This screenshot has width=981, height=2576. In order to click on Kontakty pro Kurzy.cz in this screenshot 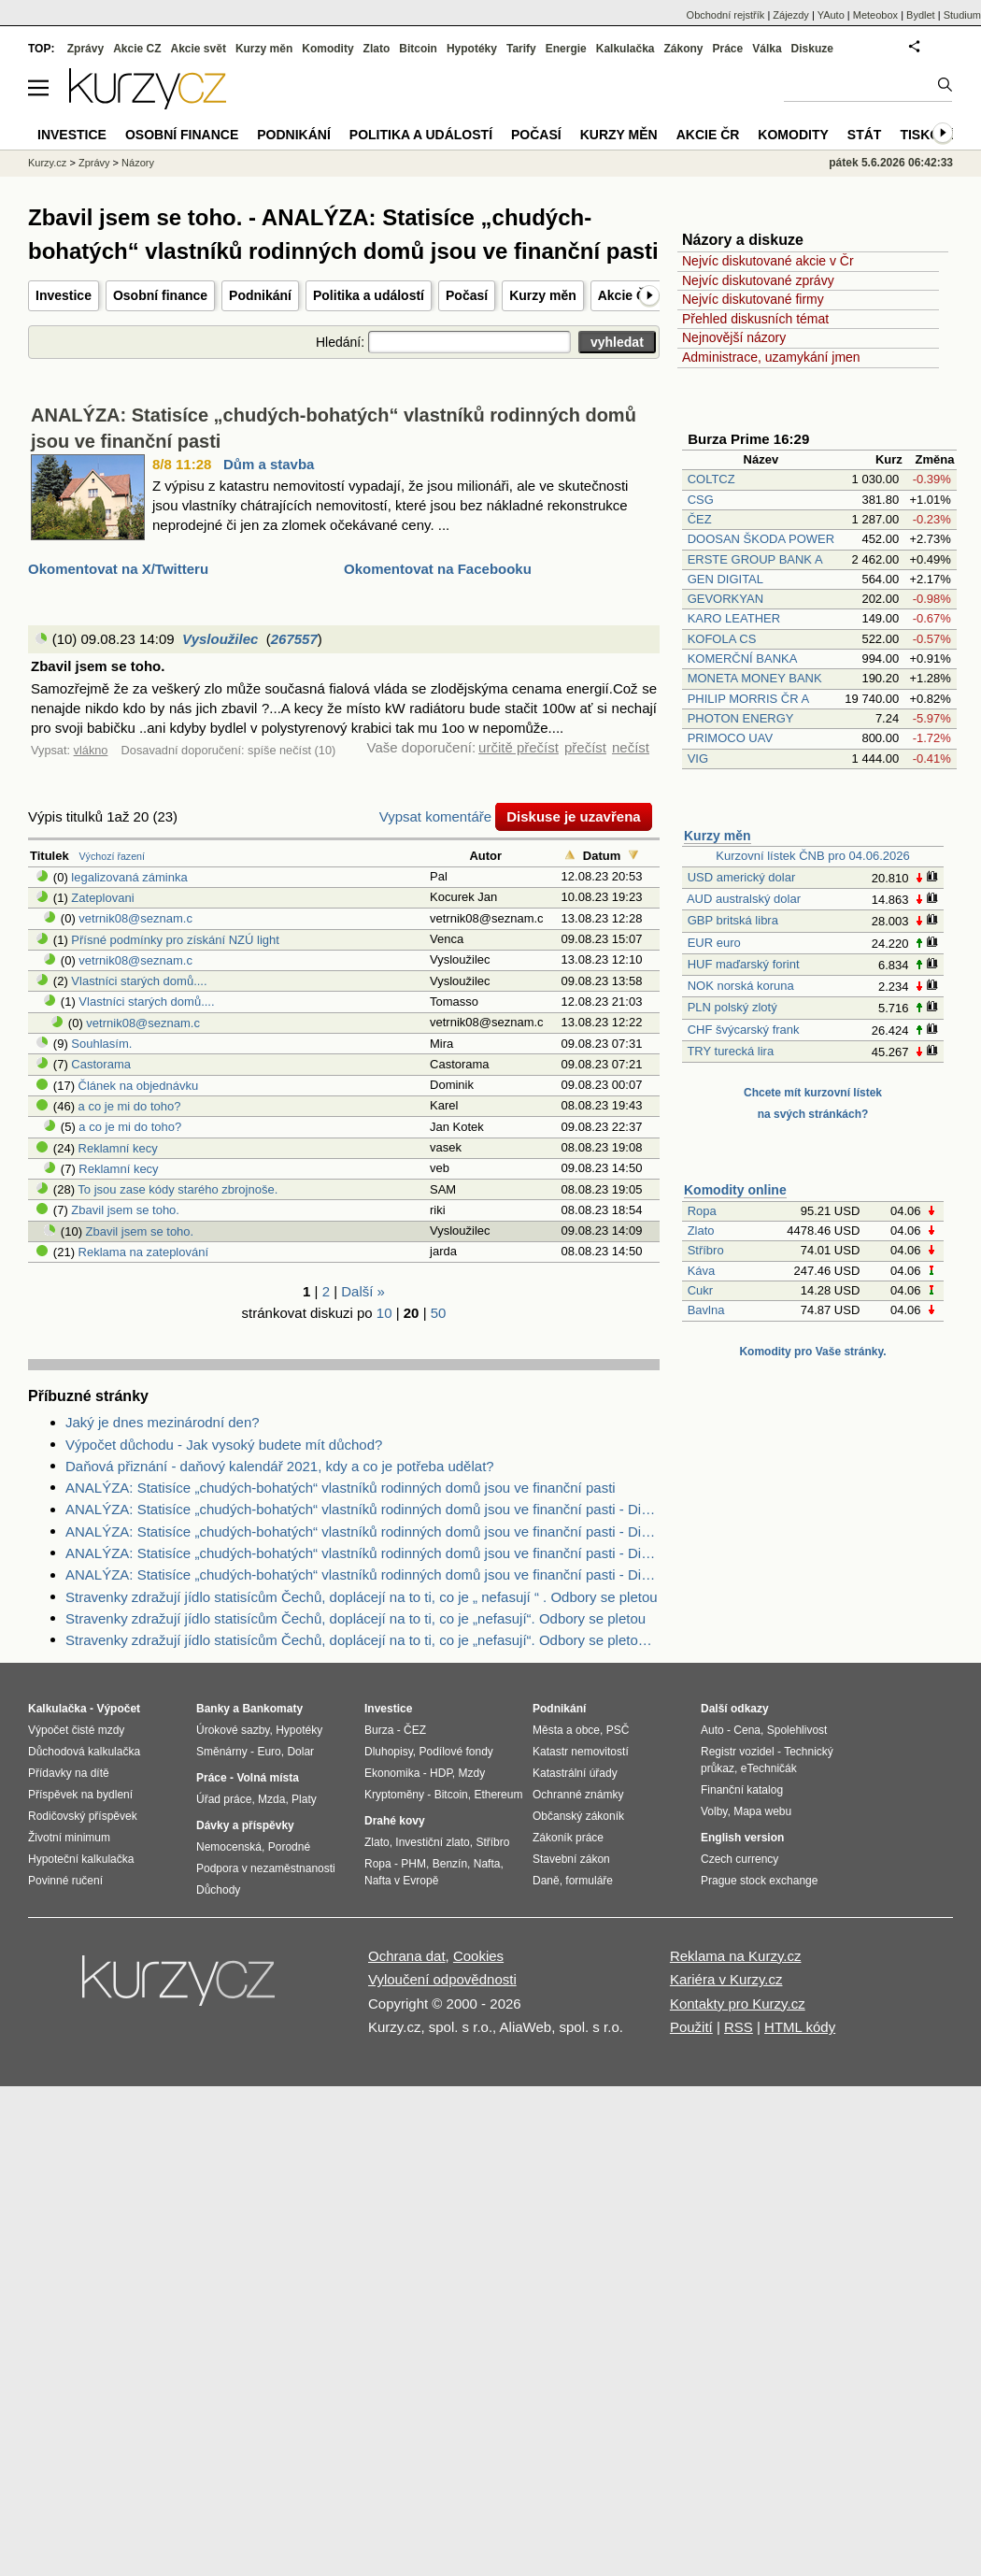, I will do `click(737, 2003)`.